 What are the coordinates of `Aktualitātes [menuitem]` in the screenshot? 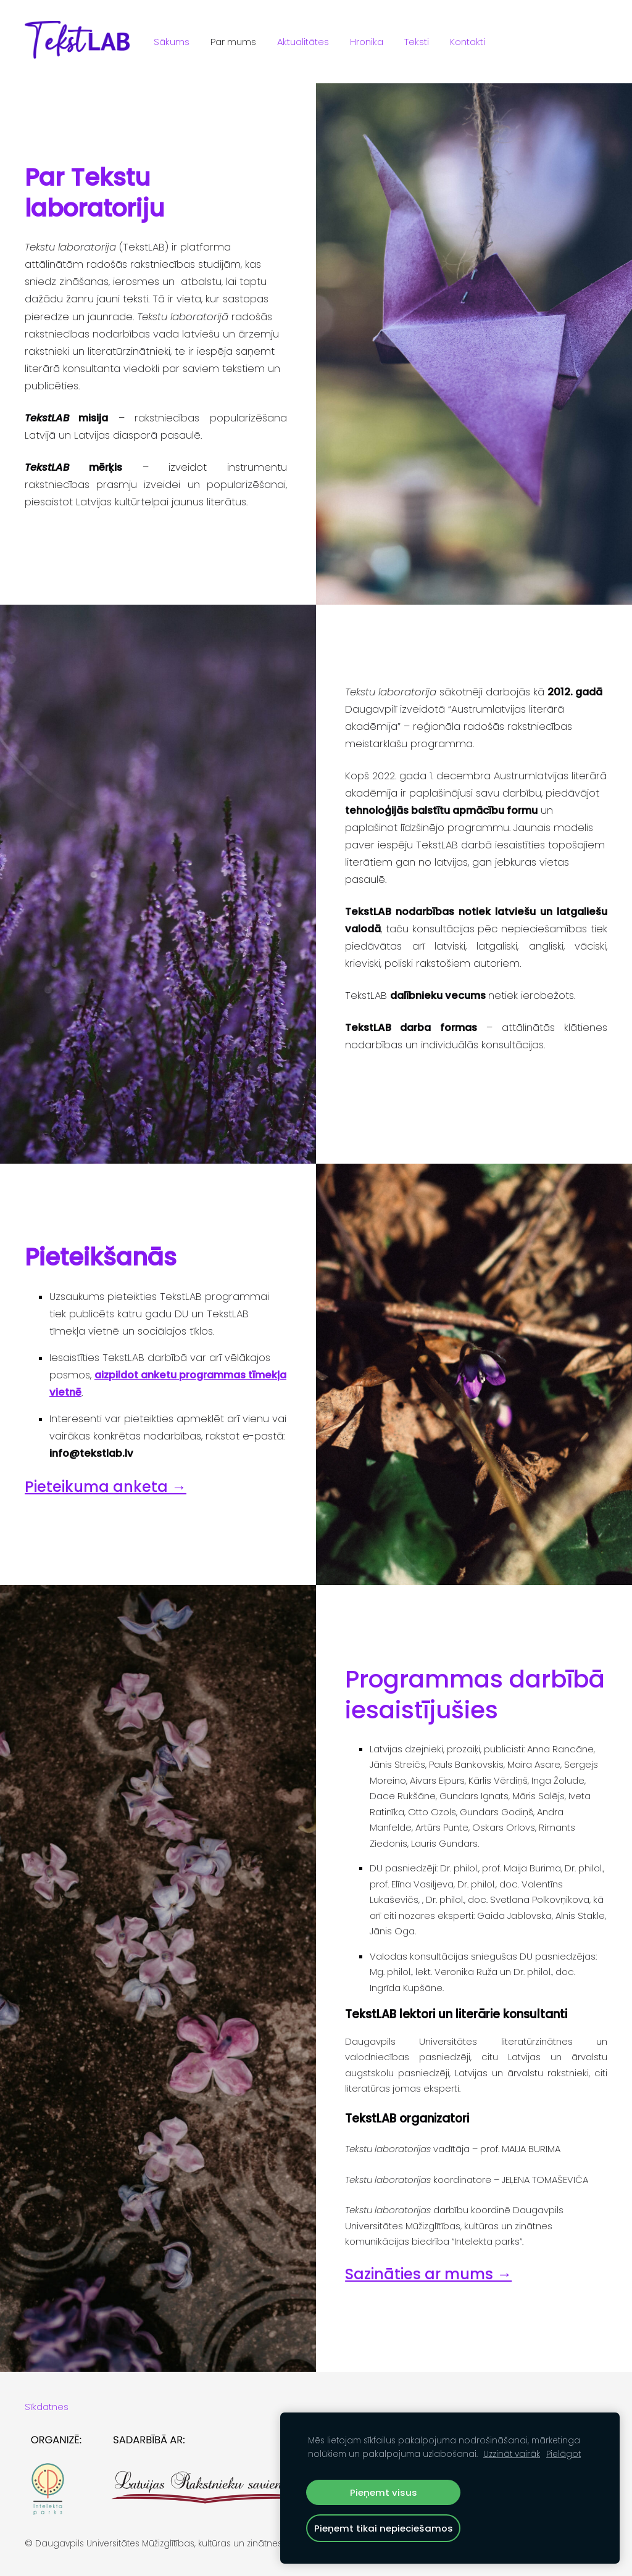 It's located at (303, 41).